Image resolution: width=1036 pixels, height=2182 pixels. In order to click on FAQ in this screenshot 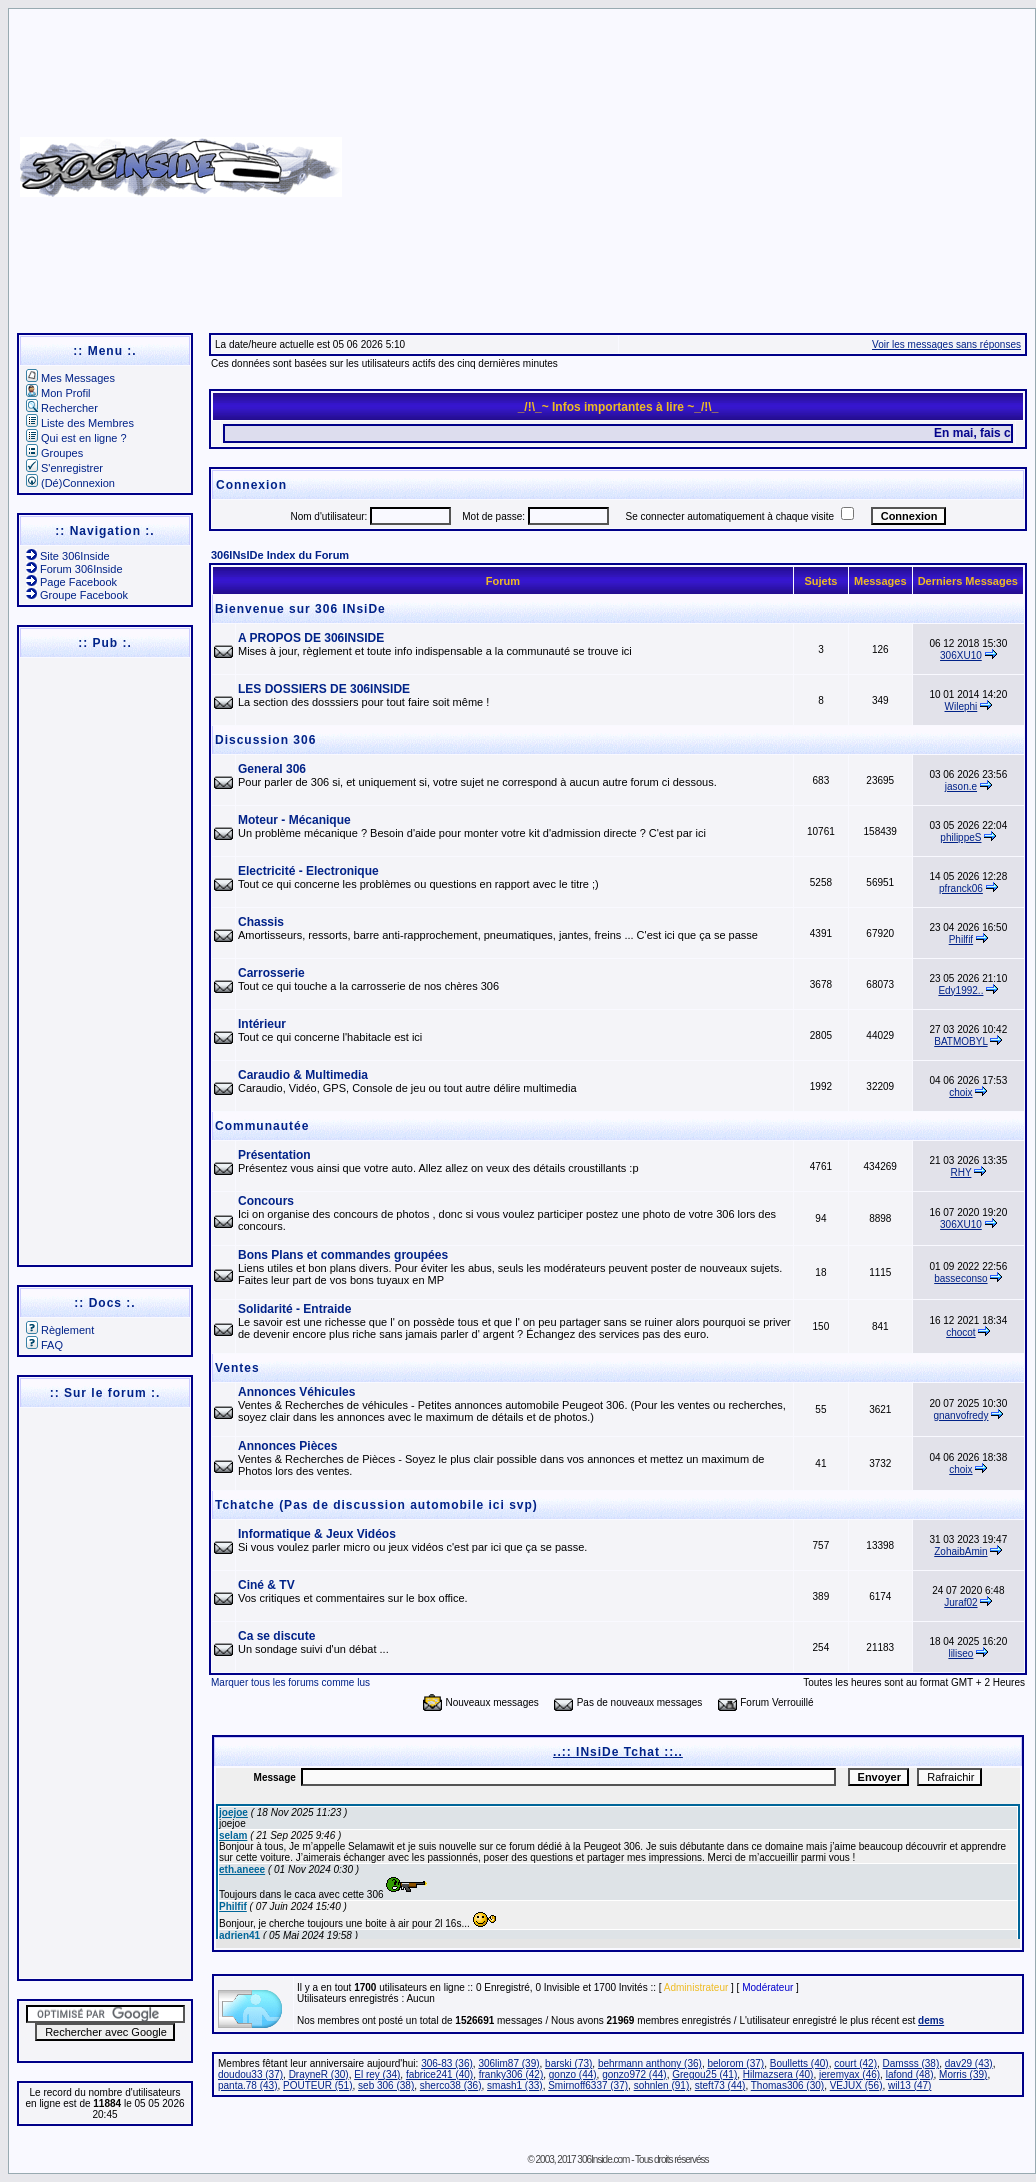, I will do `click(44, 1345)`.